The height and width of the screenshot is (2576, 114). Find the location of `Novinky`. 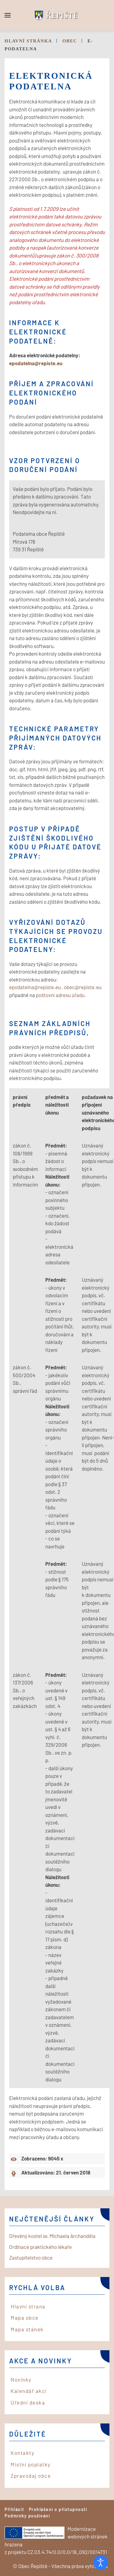

Novinky is located at coordinates (21, 2379).